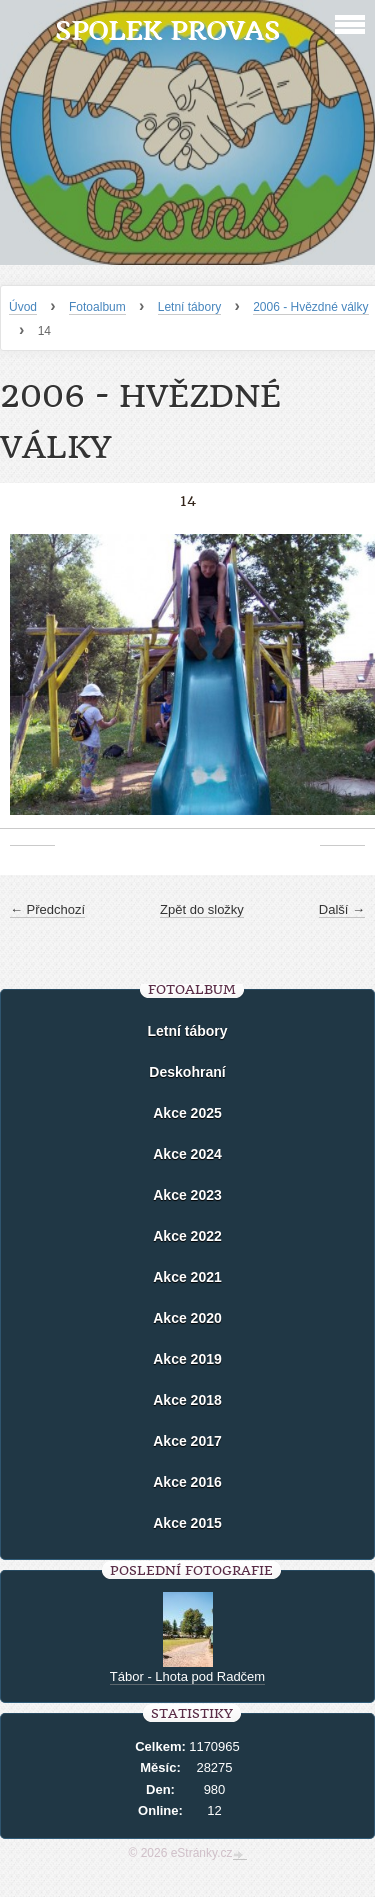 This screenshot has height=1897, width=375. What do you see at coordinates (187, 1676) in the screenshot?
I see `Tábor - Lhota pod Radčem` at bounding box center [187, 1676].